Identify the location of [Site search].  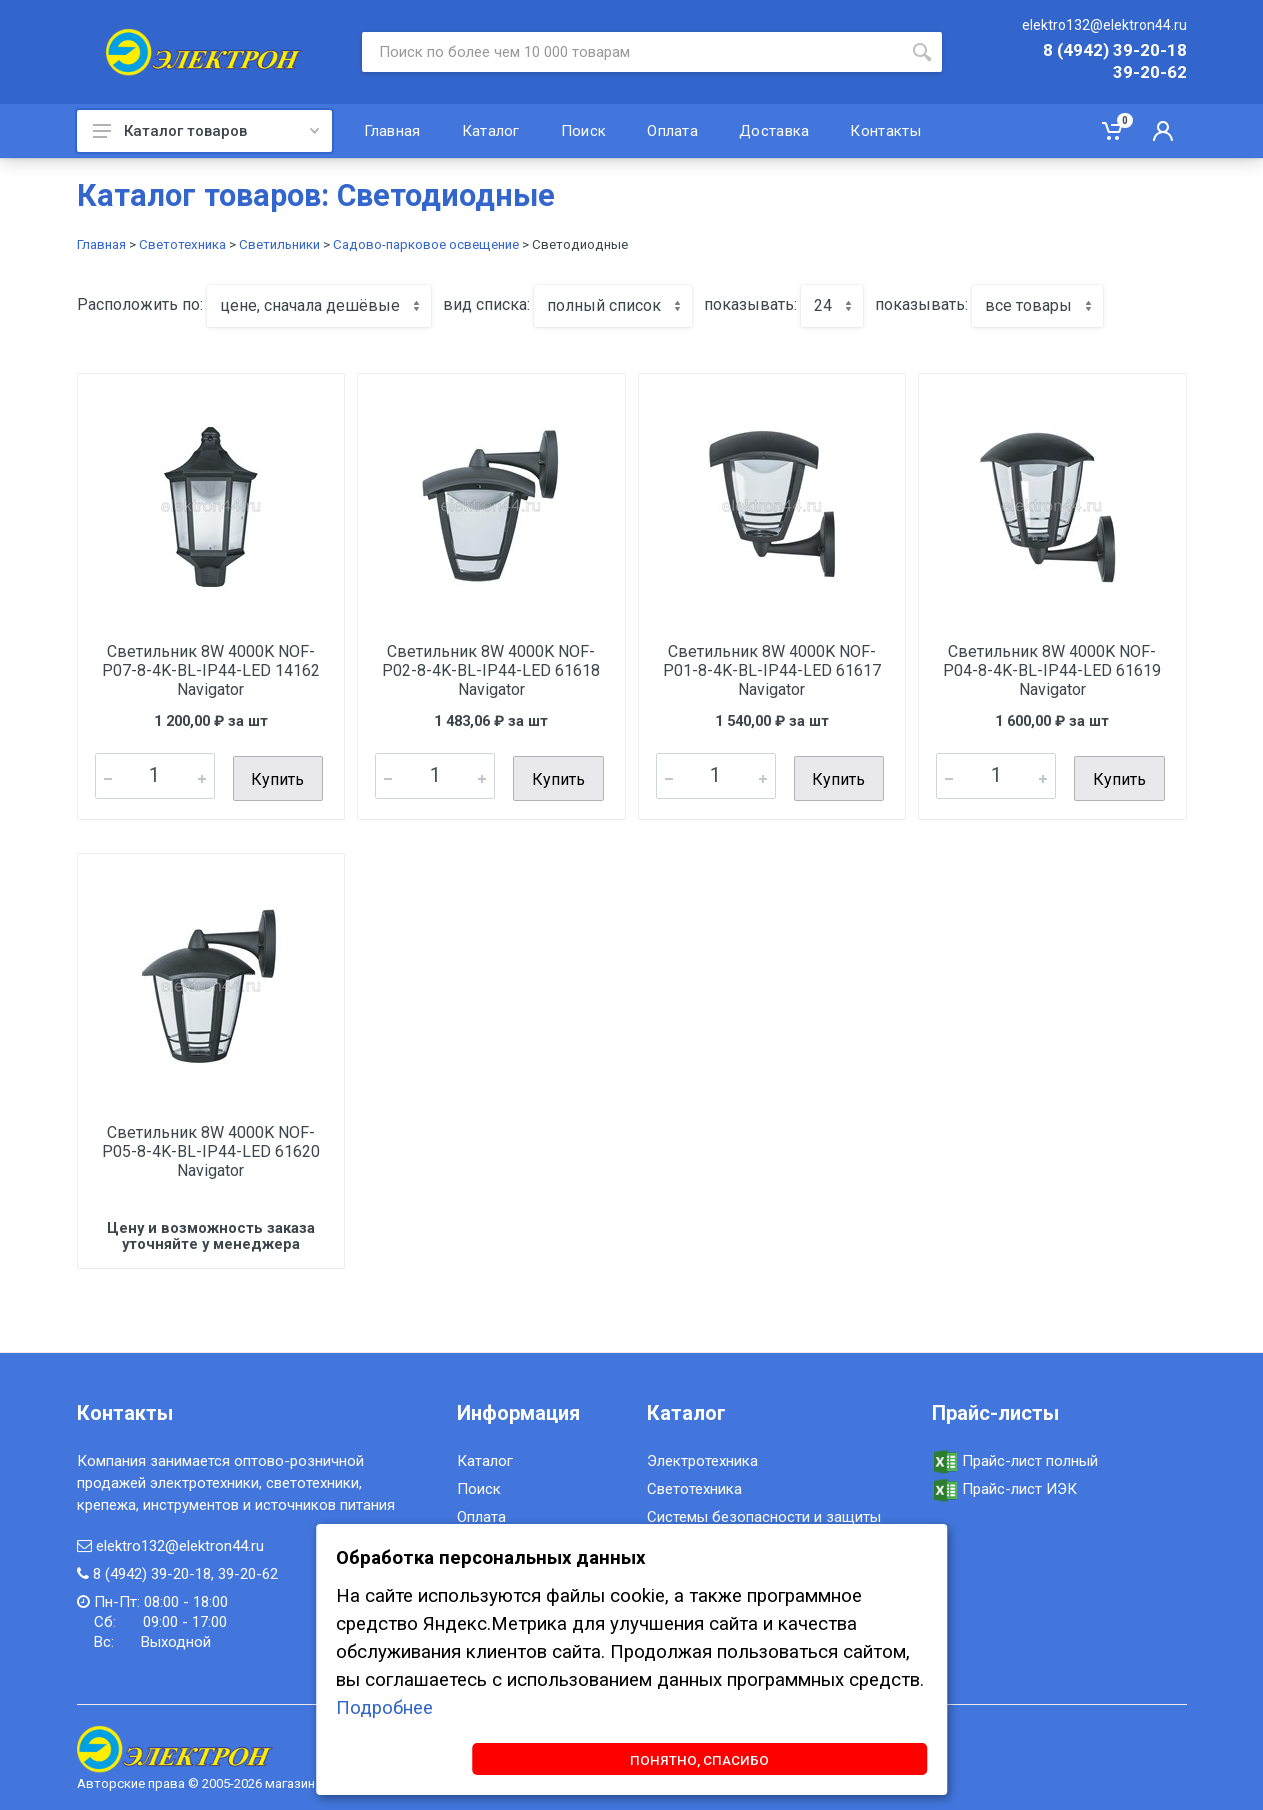
(632, 52).